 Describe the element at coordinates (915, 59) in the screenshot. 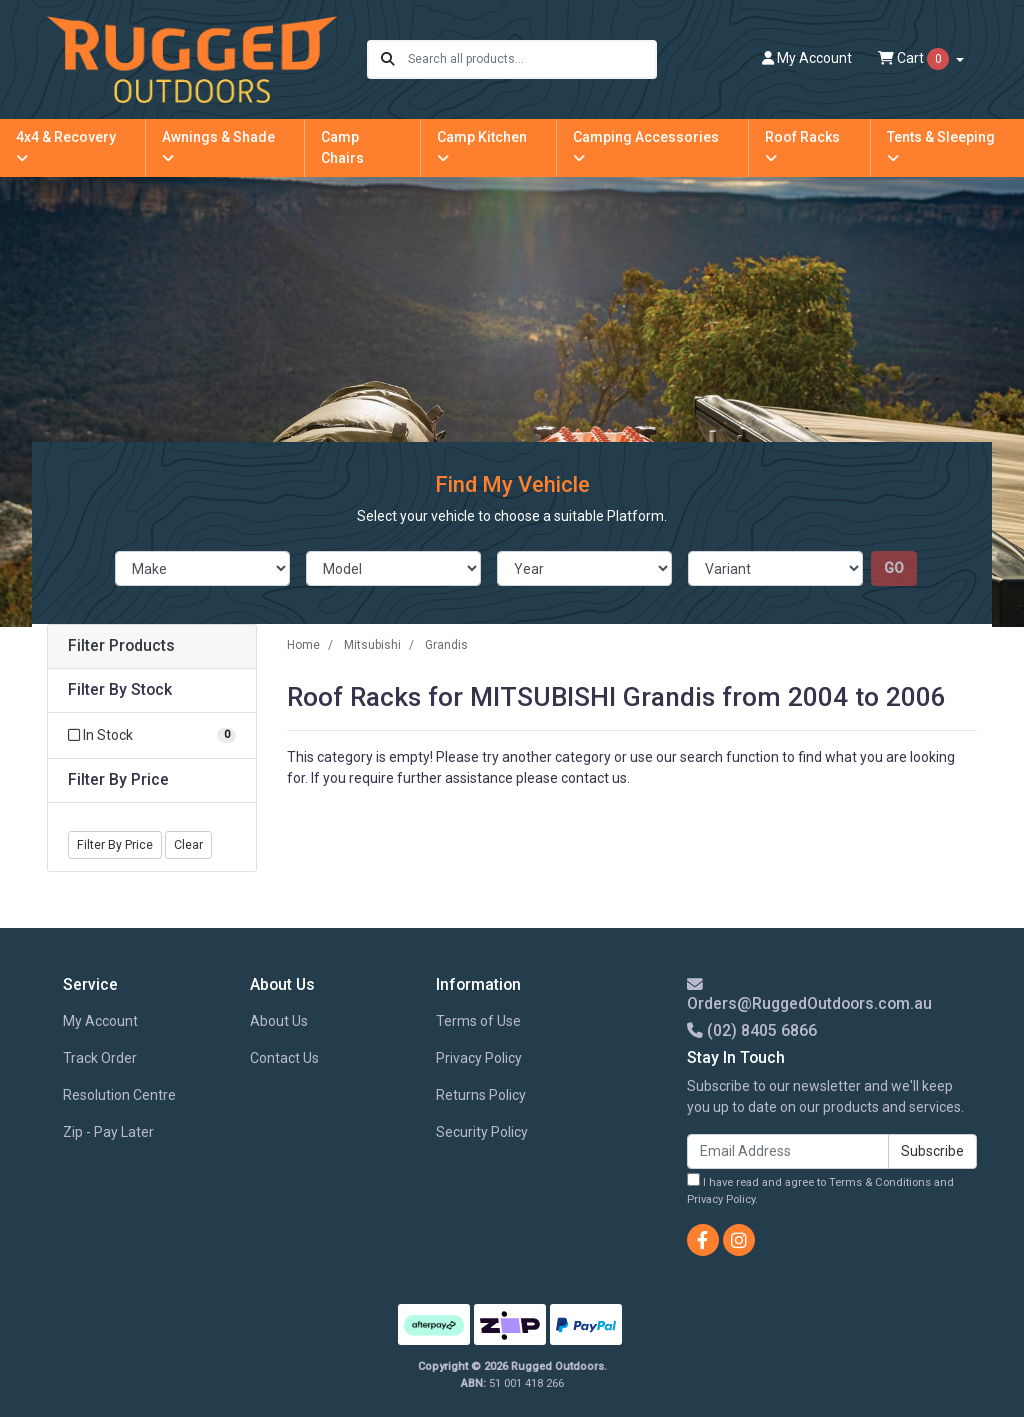

I see `Cart [Shopping cart dropdown]` at that location.